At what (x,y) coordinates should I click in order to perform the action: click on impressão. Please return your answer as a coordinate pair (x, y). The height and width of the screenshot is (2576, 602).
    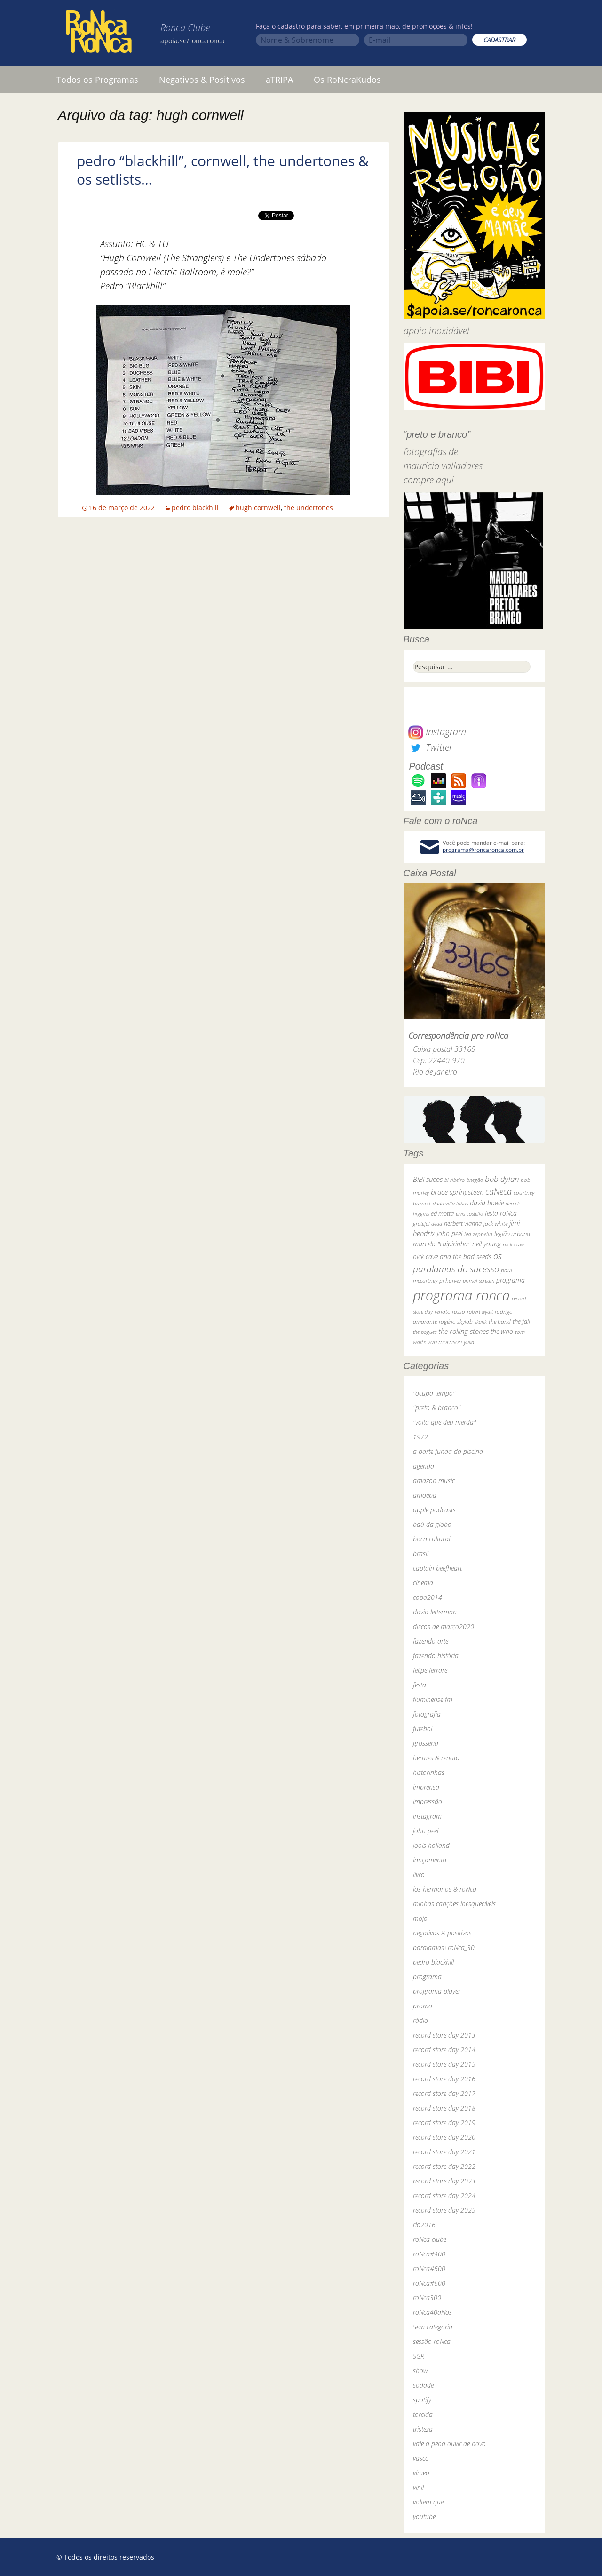
    Looking at the image, I should click on (427, 1801).